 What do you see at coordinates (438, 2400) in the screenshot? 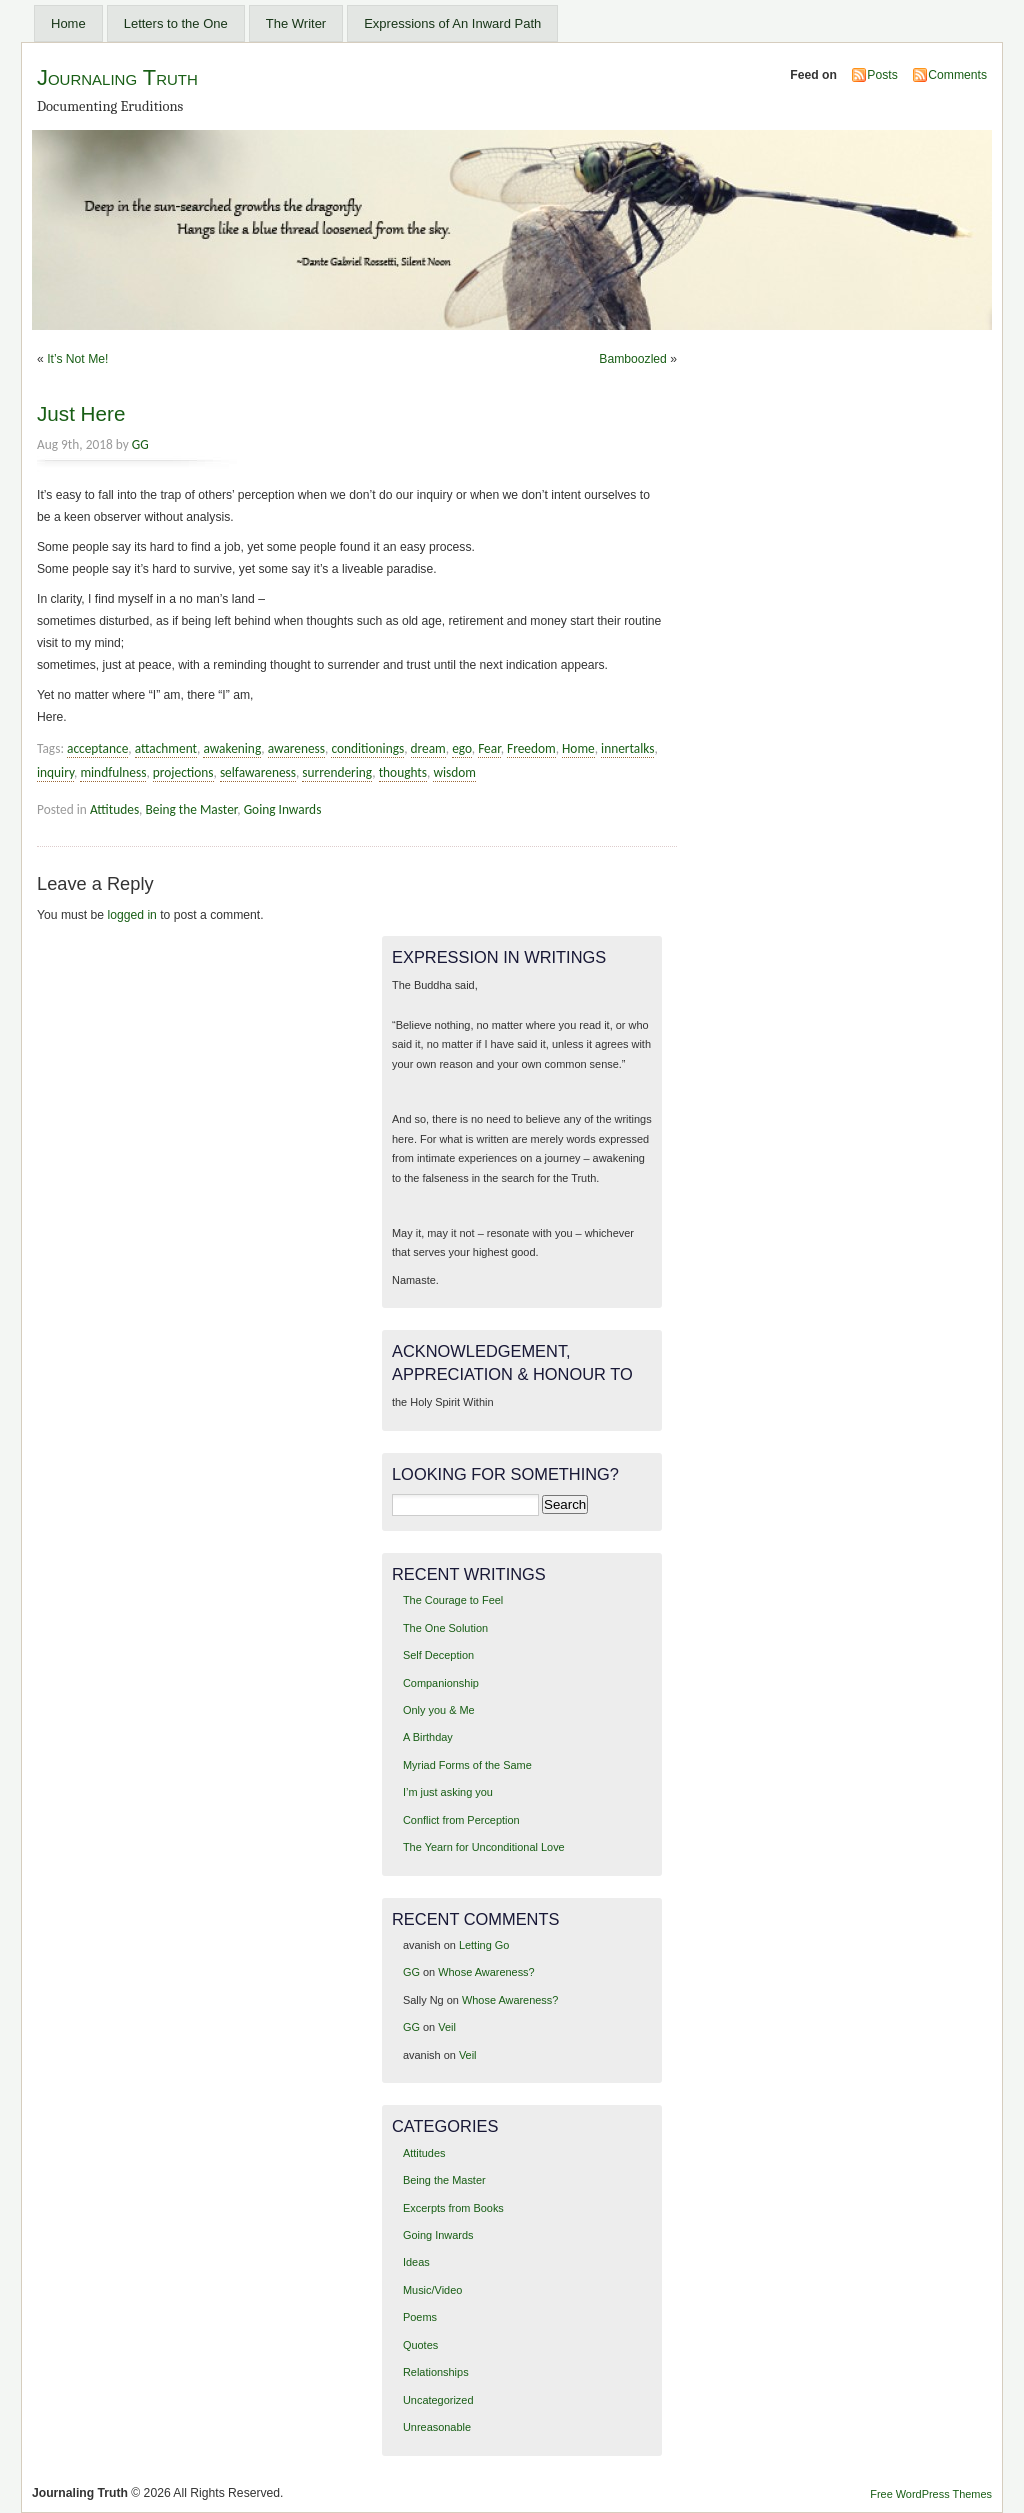
I see `Uncategorized` at bounding box center [438, 2400].